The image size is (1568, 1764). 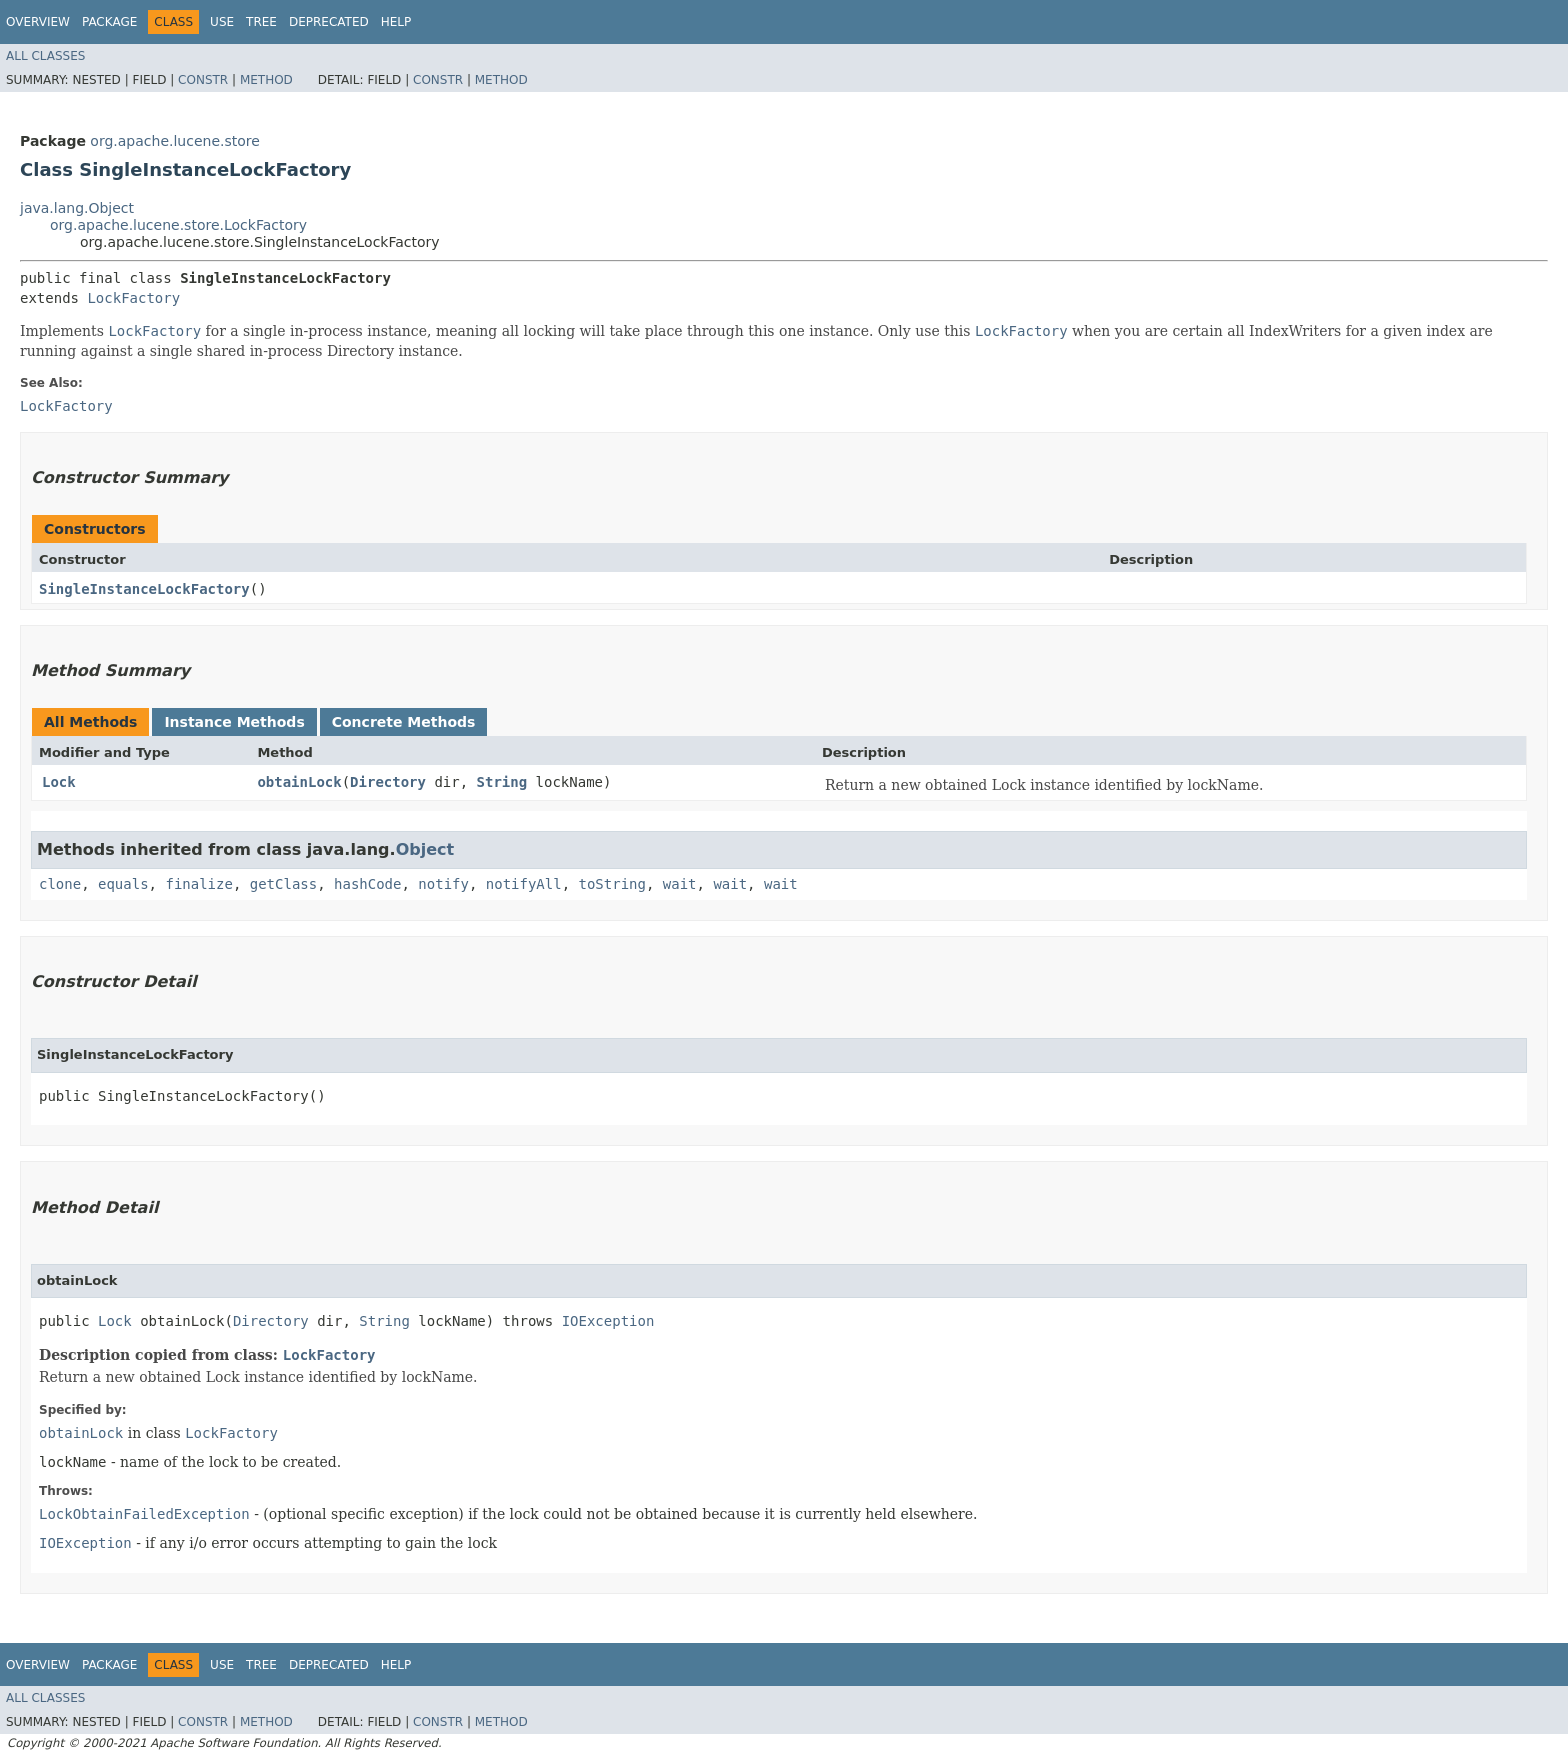 What do you see at coordinates (178, 225) in the screenshot?
I see `org.apache.lucene.store.LockFactory` at bounding box center [178, 225].